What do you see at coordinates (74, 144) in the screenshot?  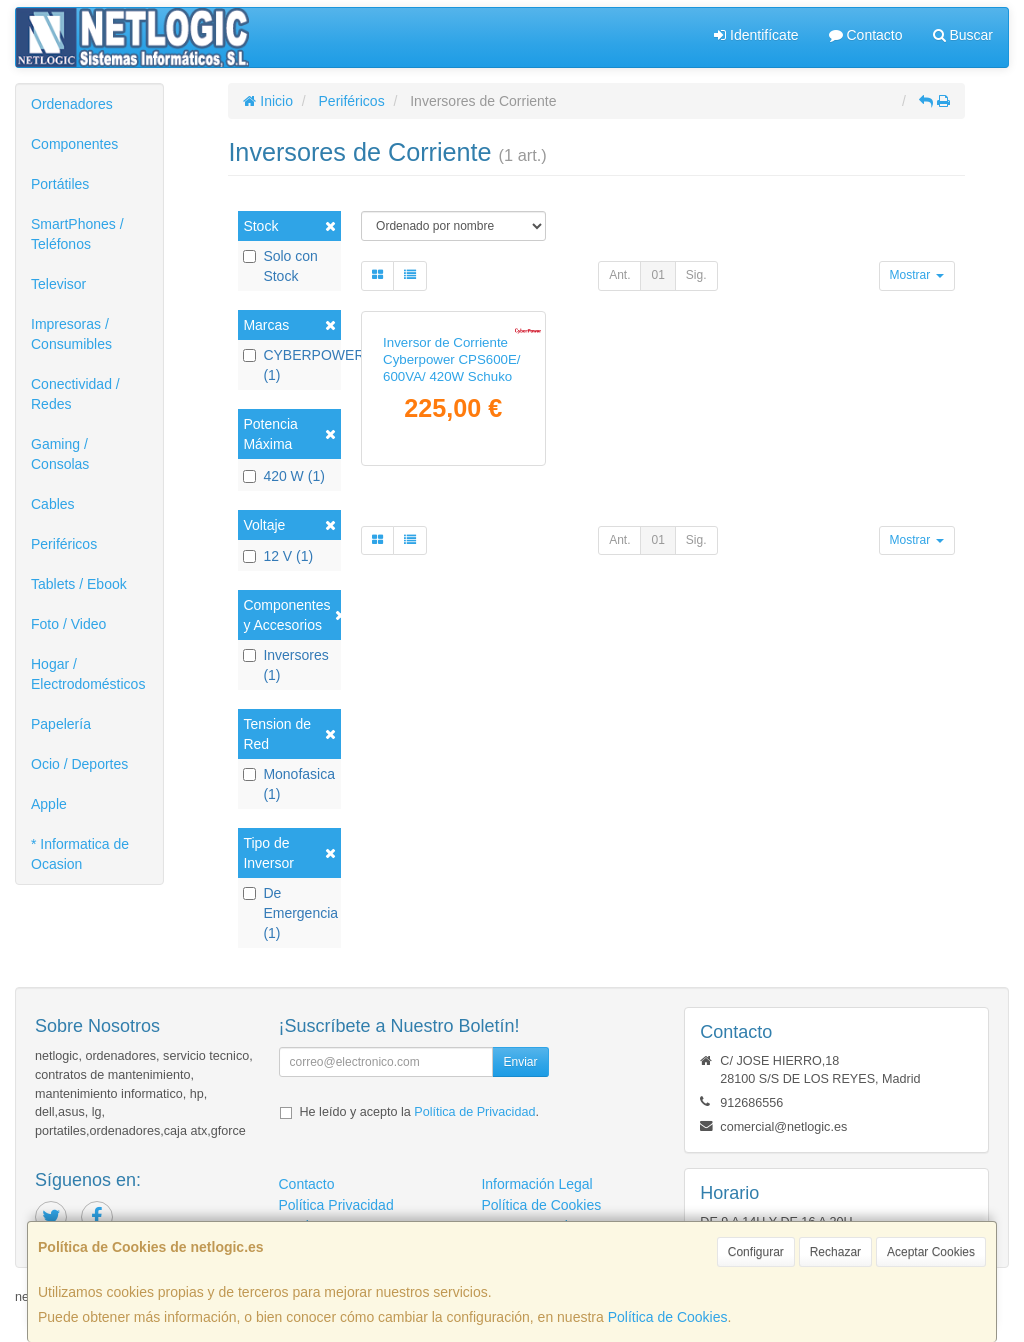 I see `Componentes` at bounding box center [74, 144].